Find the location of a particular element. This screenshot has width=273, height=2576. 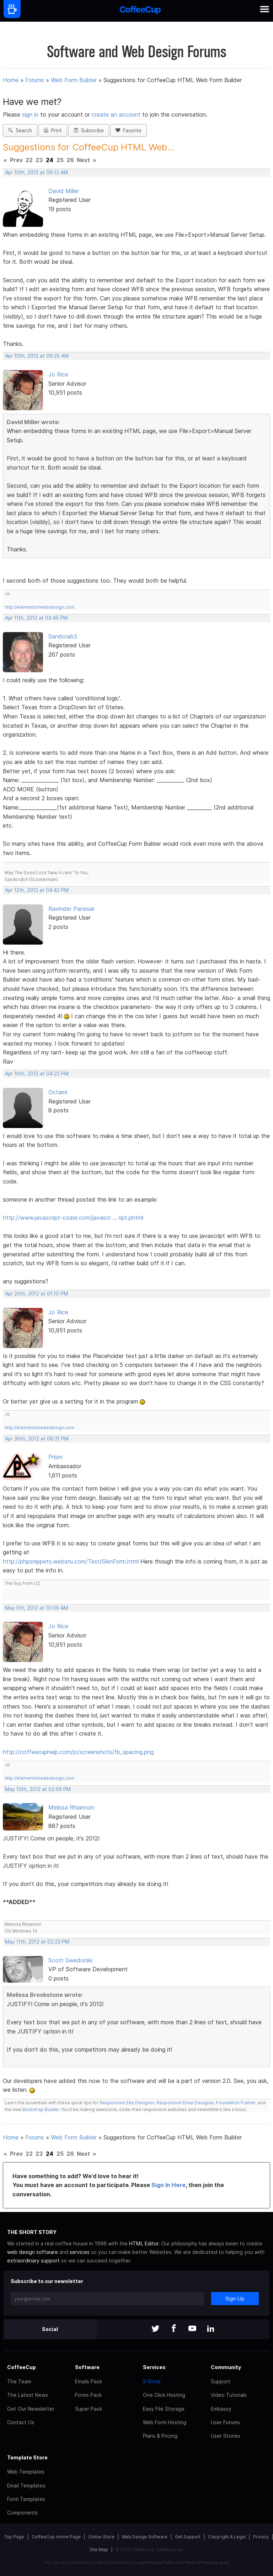

Site Map is located at coordinates (99, 2549).